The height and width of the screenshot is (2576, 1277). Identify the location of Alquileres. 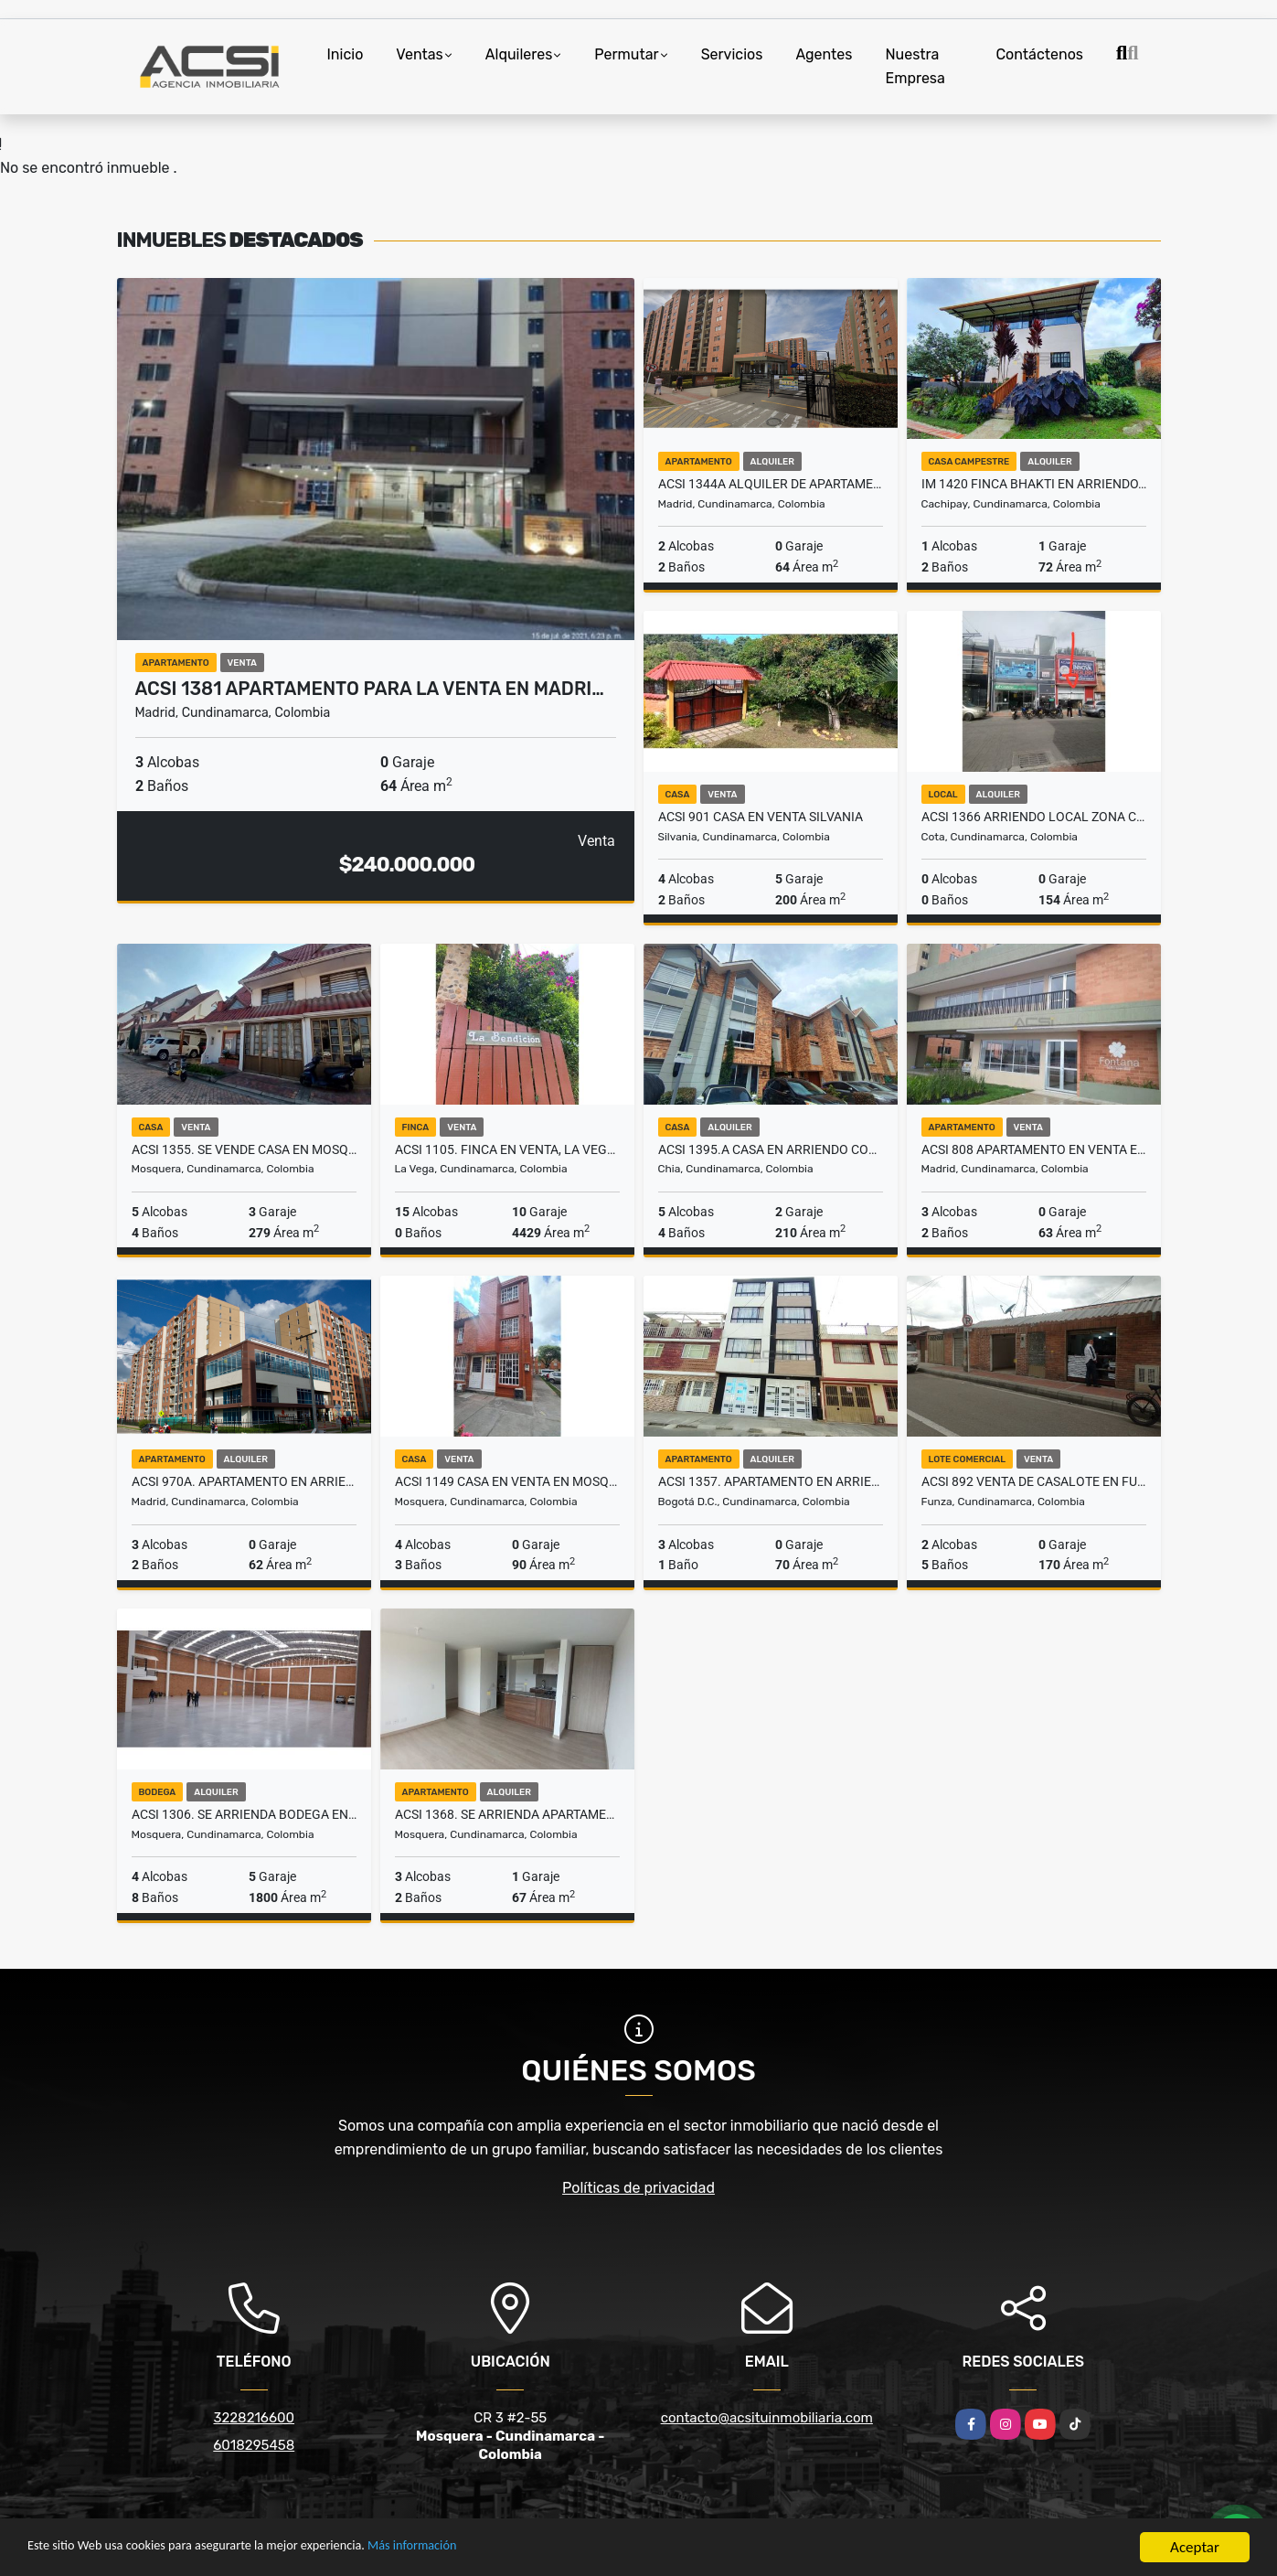
(519, 54).